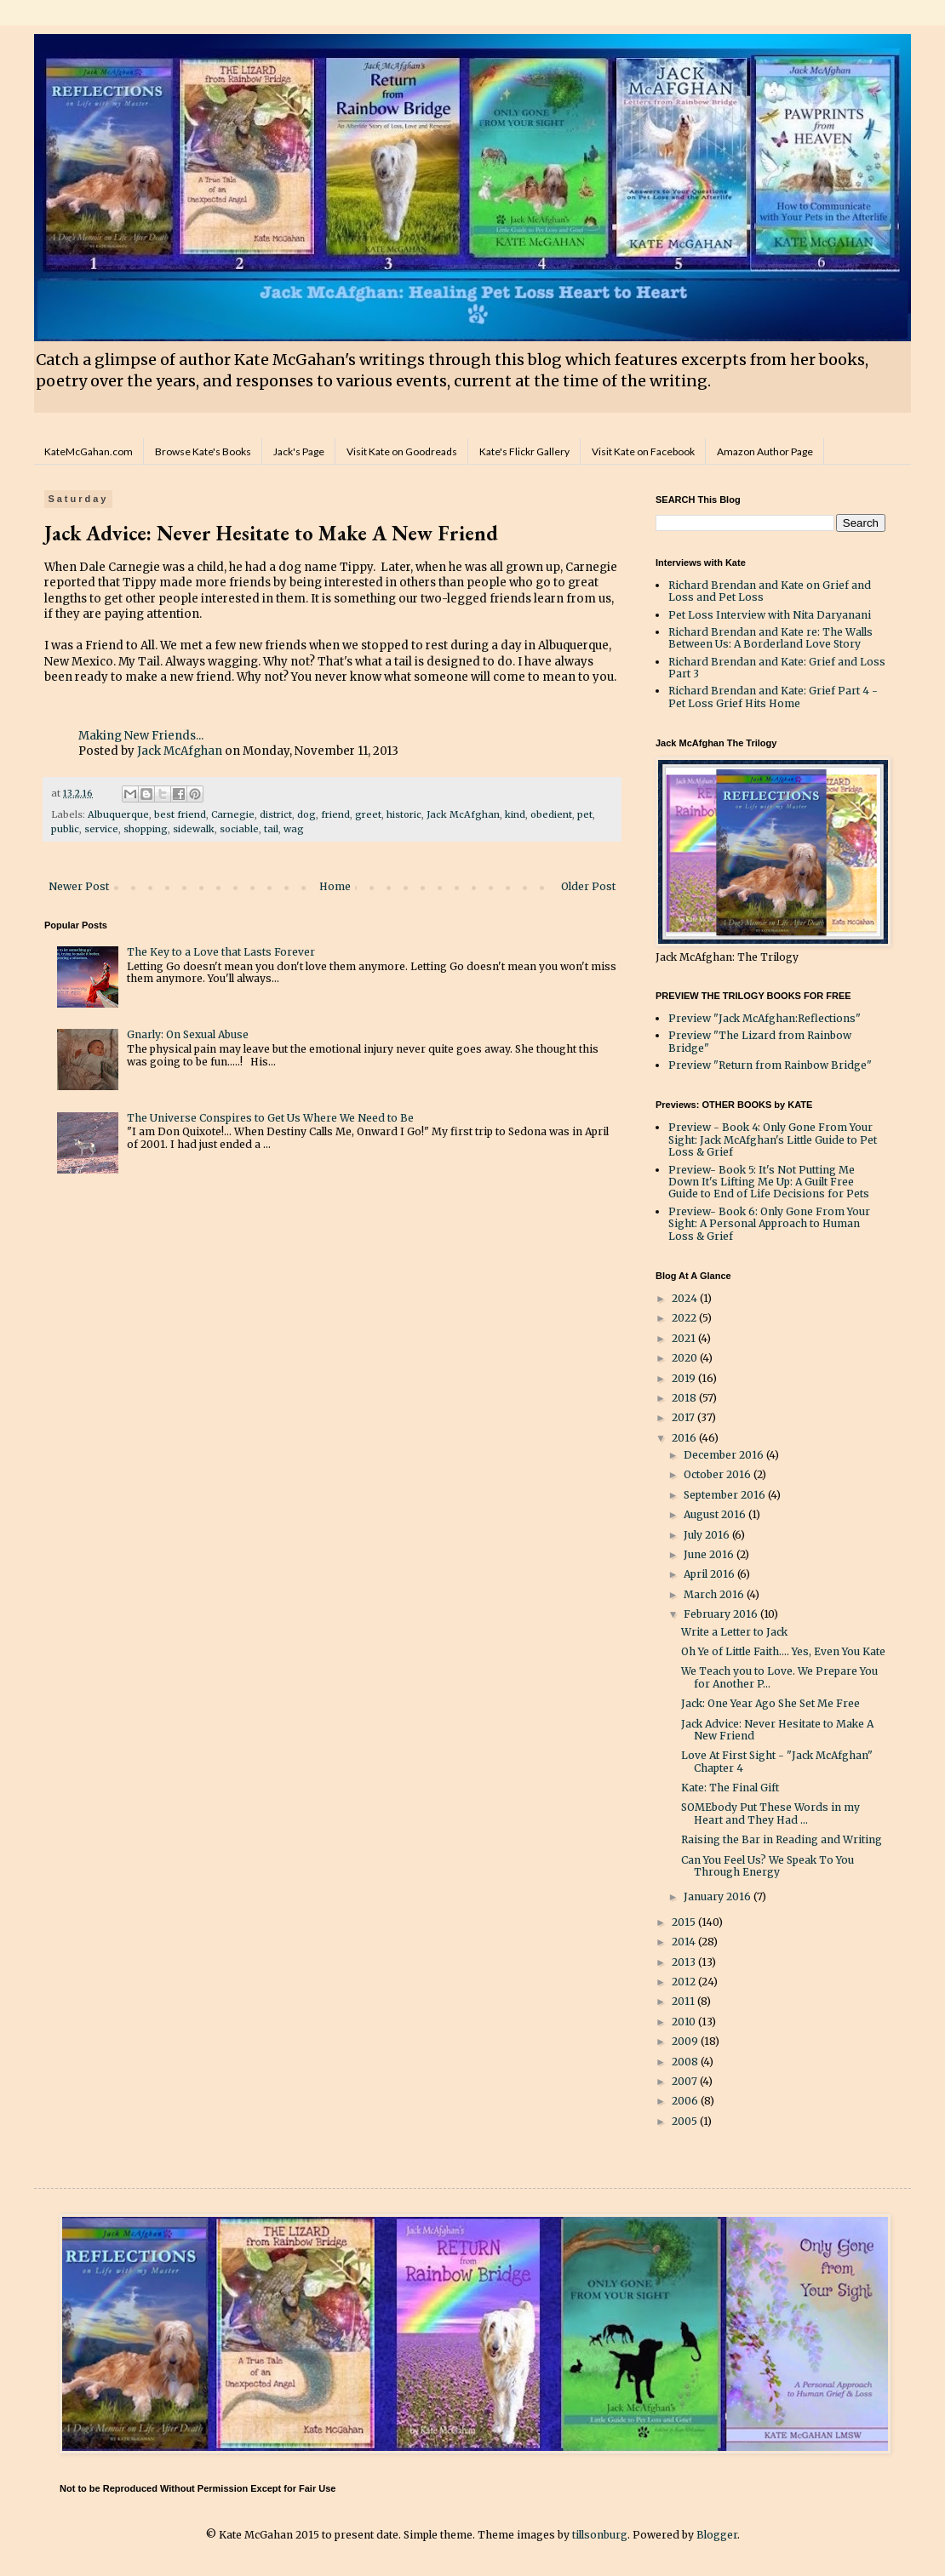 The width and height of the screenshot is (945, 2576). I want to click on sidewalk, so click(194, 829).